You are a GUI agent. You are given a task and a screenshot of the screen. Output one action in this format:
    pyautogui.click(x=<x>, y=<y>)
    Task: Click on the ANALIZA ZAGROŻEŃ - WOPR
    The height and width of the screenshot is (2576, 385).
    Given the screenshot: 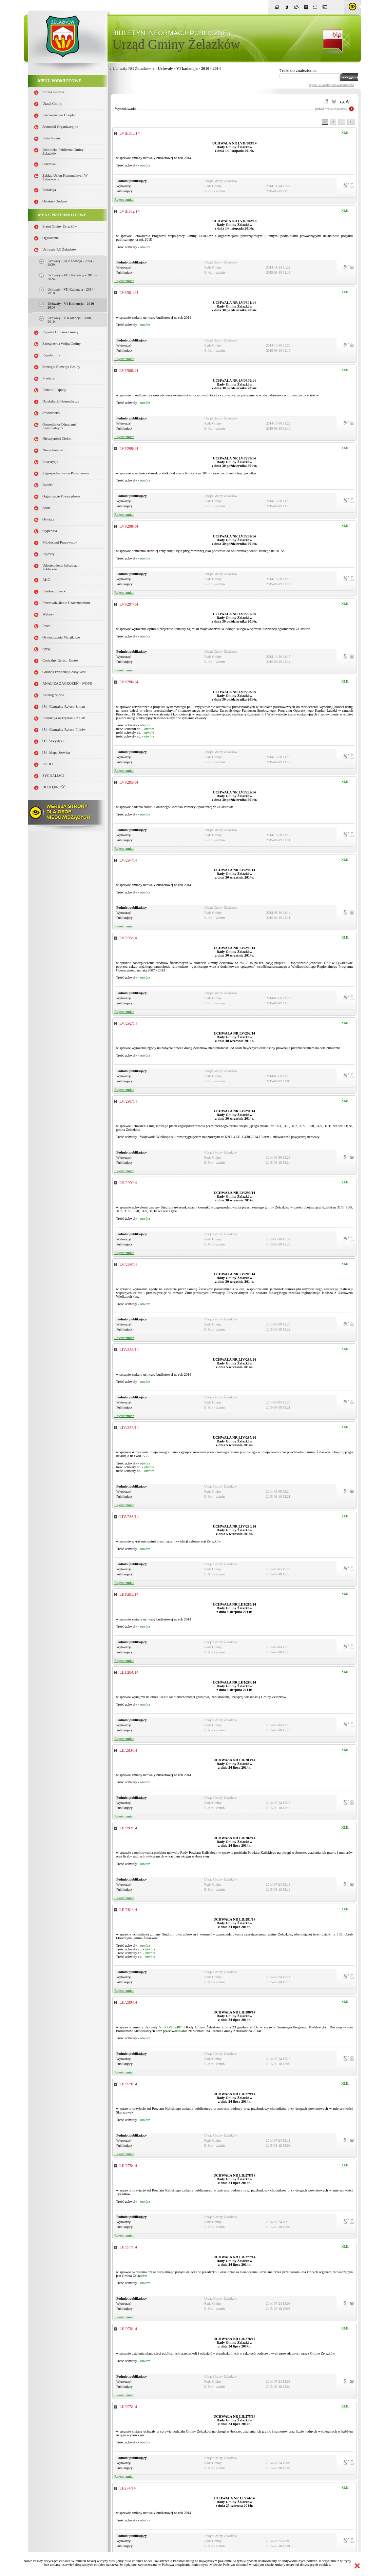 What is the action you would take?
    pyautogui.click(x=67, y=683)
    